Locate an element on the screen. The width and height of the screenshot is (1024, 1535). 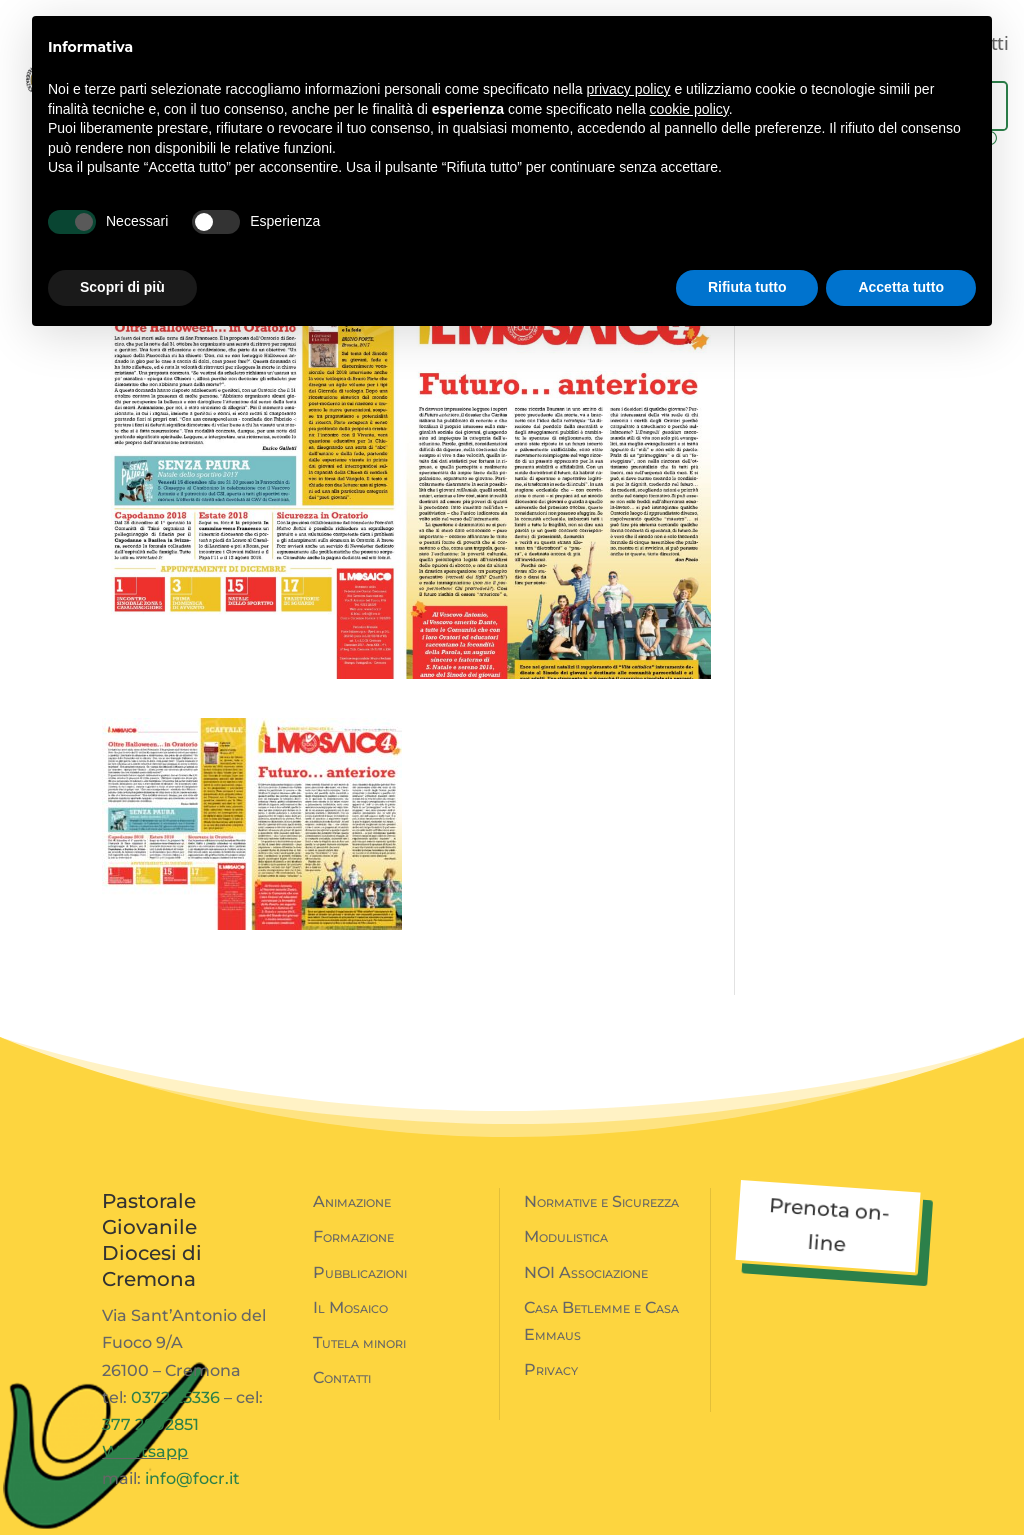
Privacy is located at coordinates (551, 1369).